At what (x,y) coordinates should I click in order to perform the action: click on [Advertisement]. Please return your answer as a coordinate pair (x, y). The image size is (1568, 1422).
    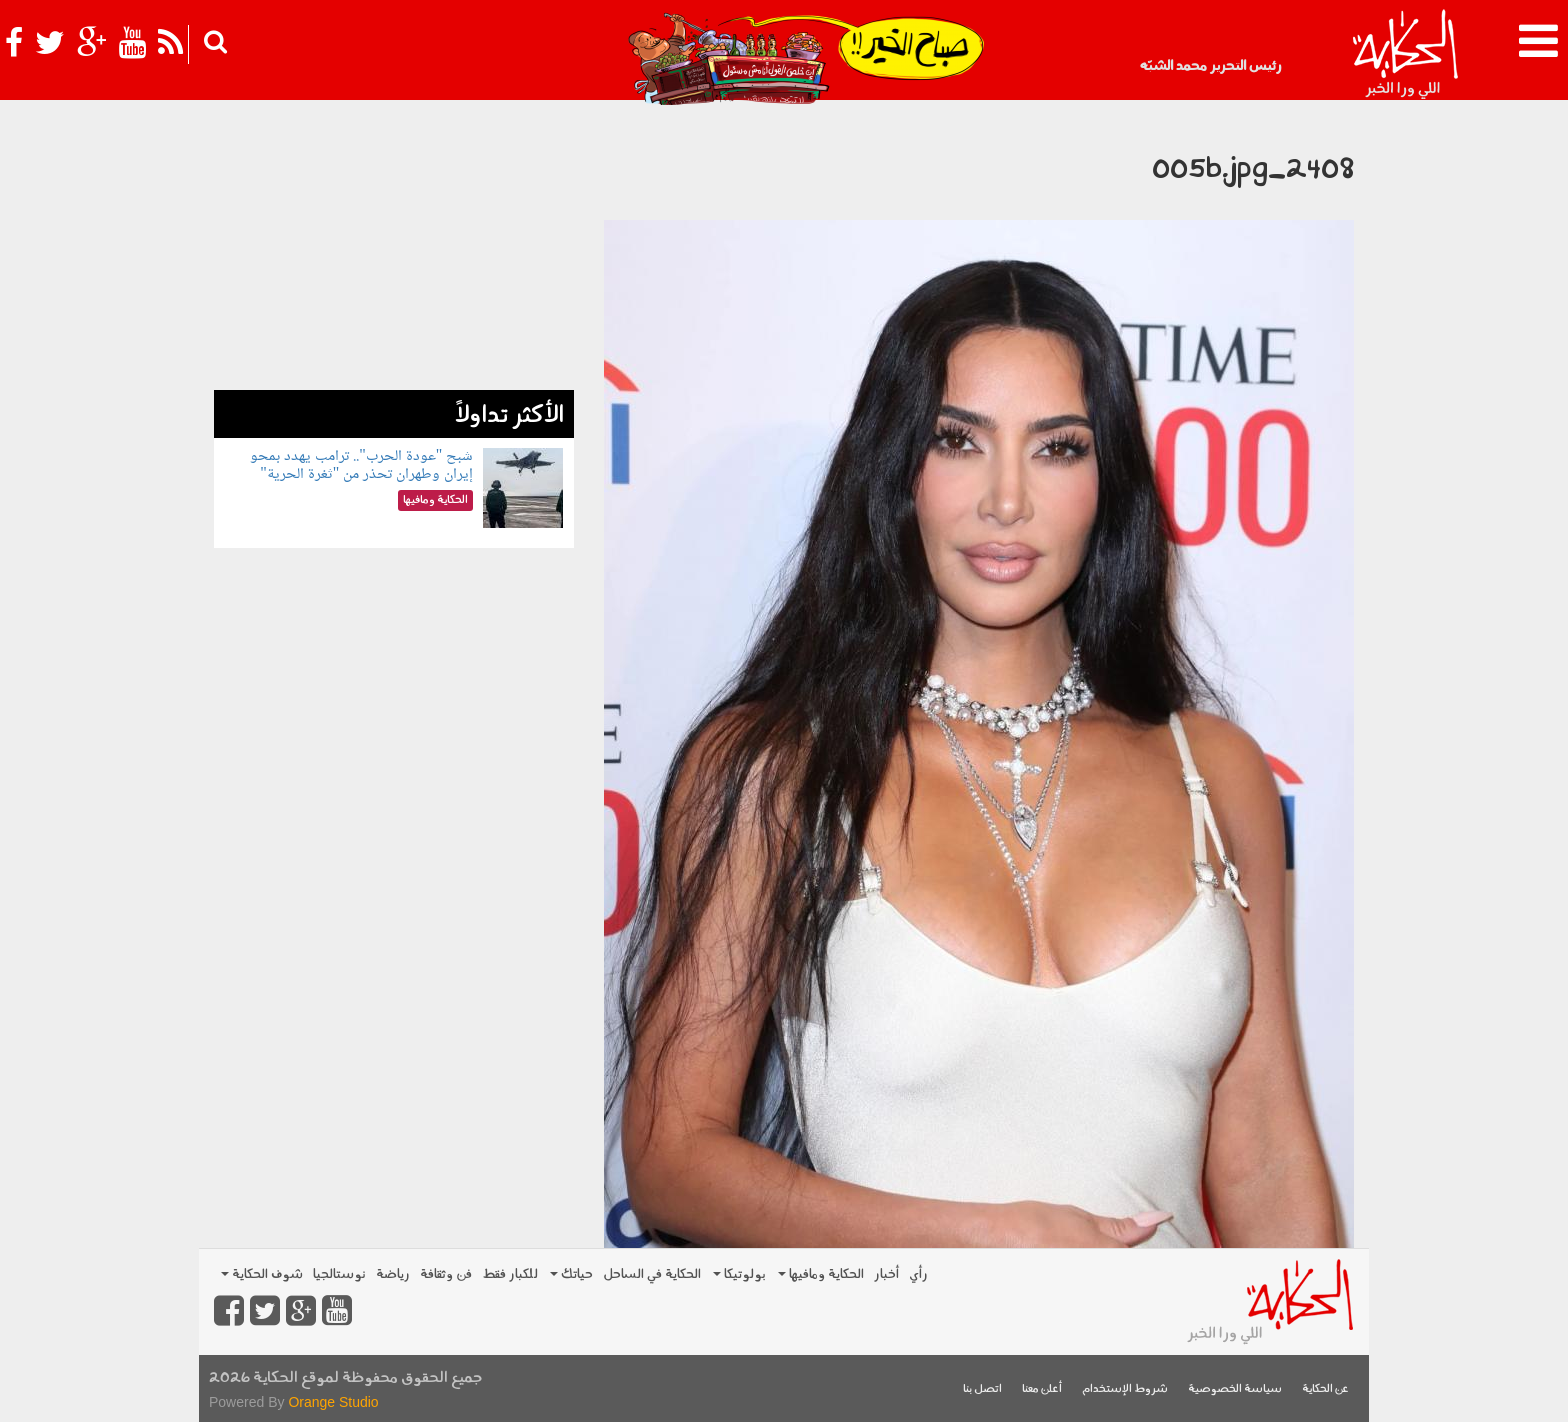
    Looking at the image, I should click on (394, 250).